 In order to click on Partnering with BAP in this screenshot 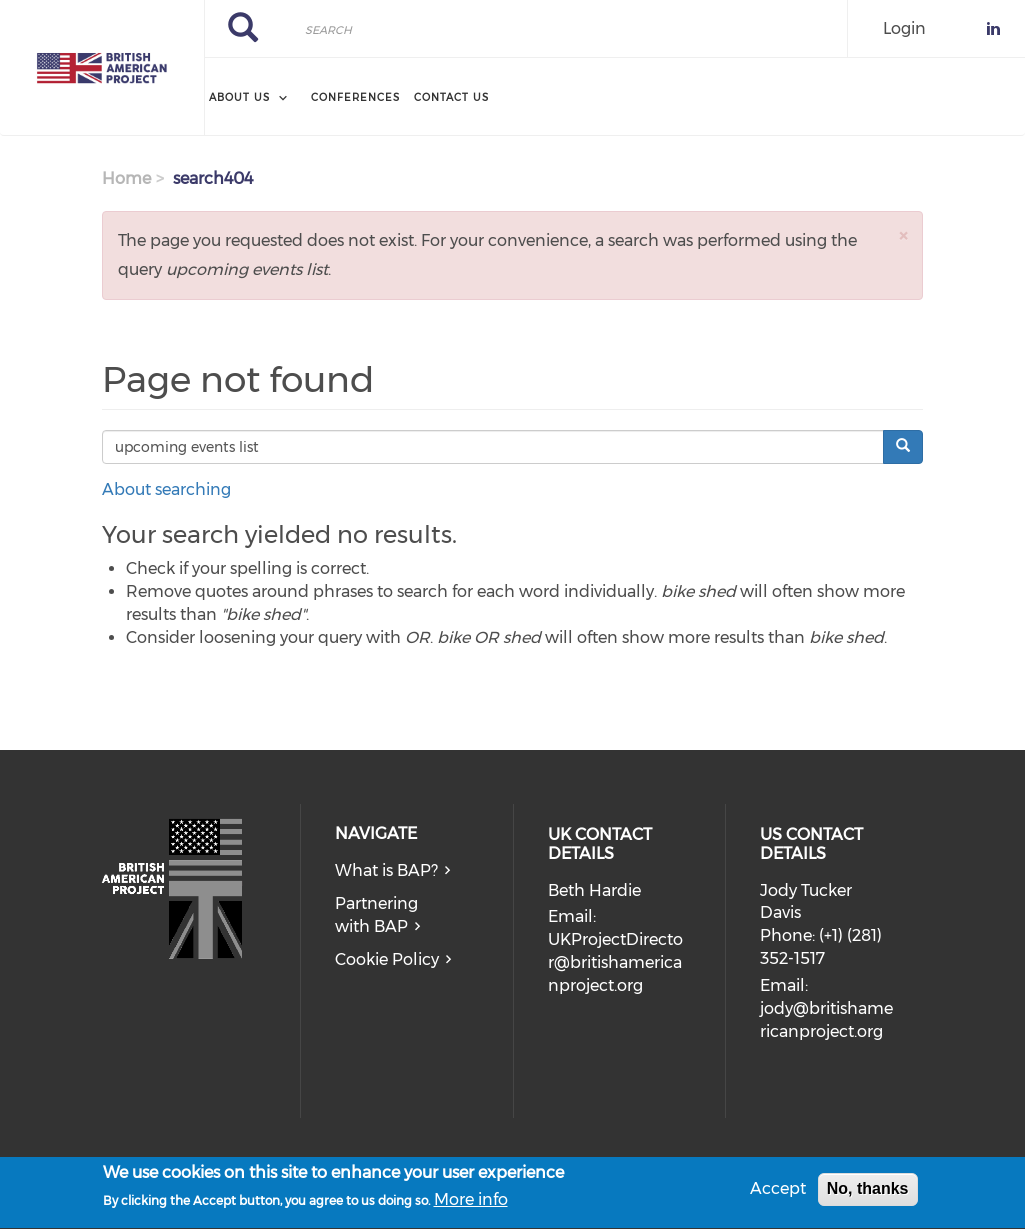, I will do `click(376, 915)`.